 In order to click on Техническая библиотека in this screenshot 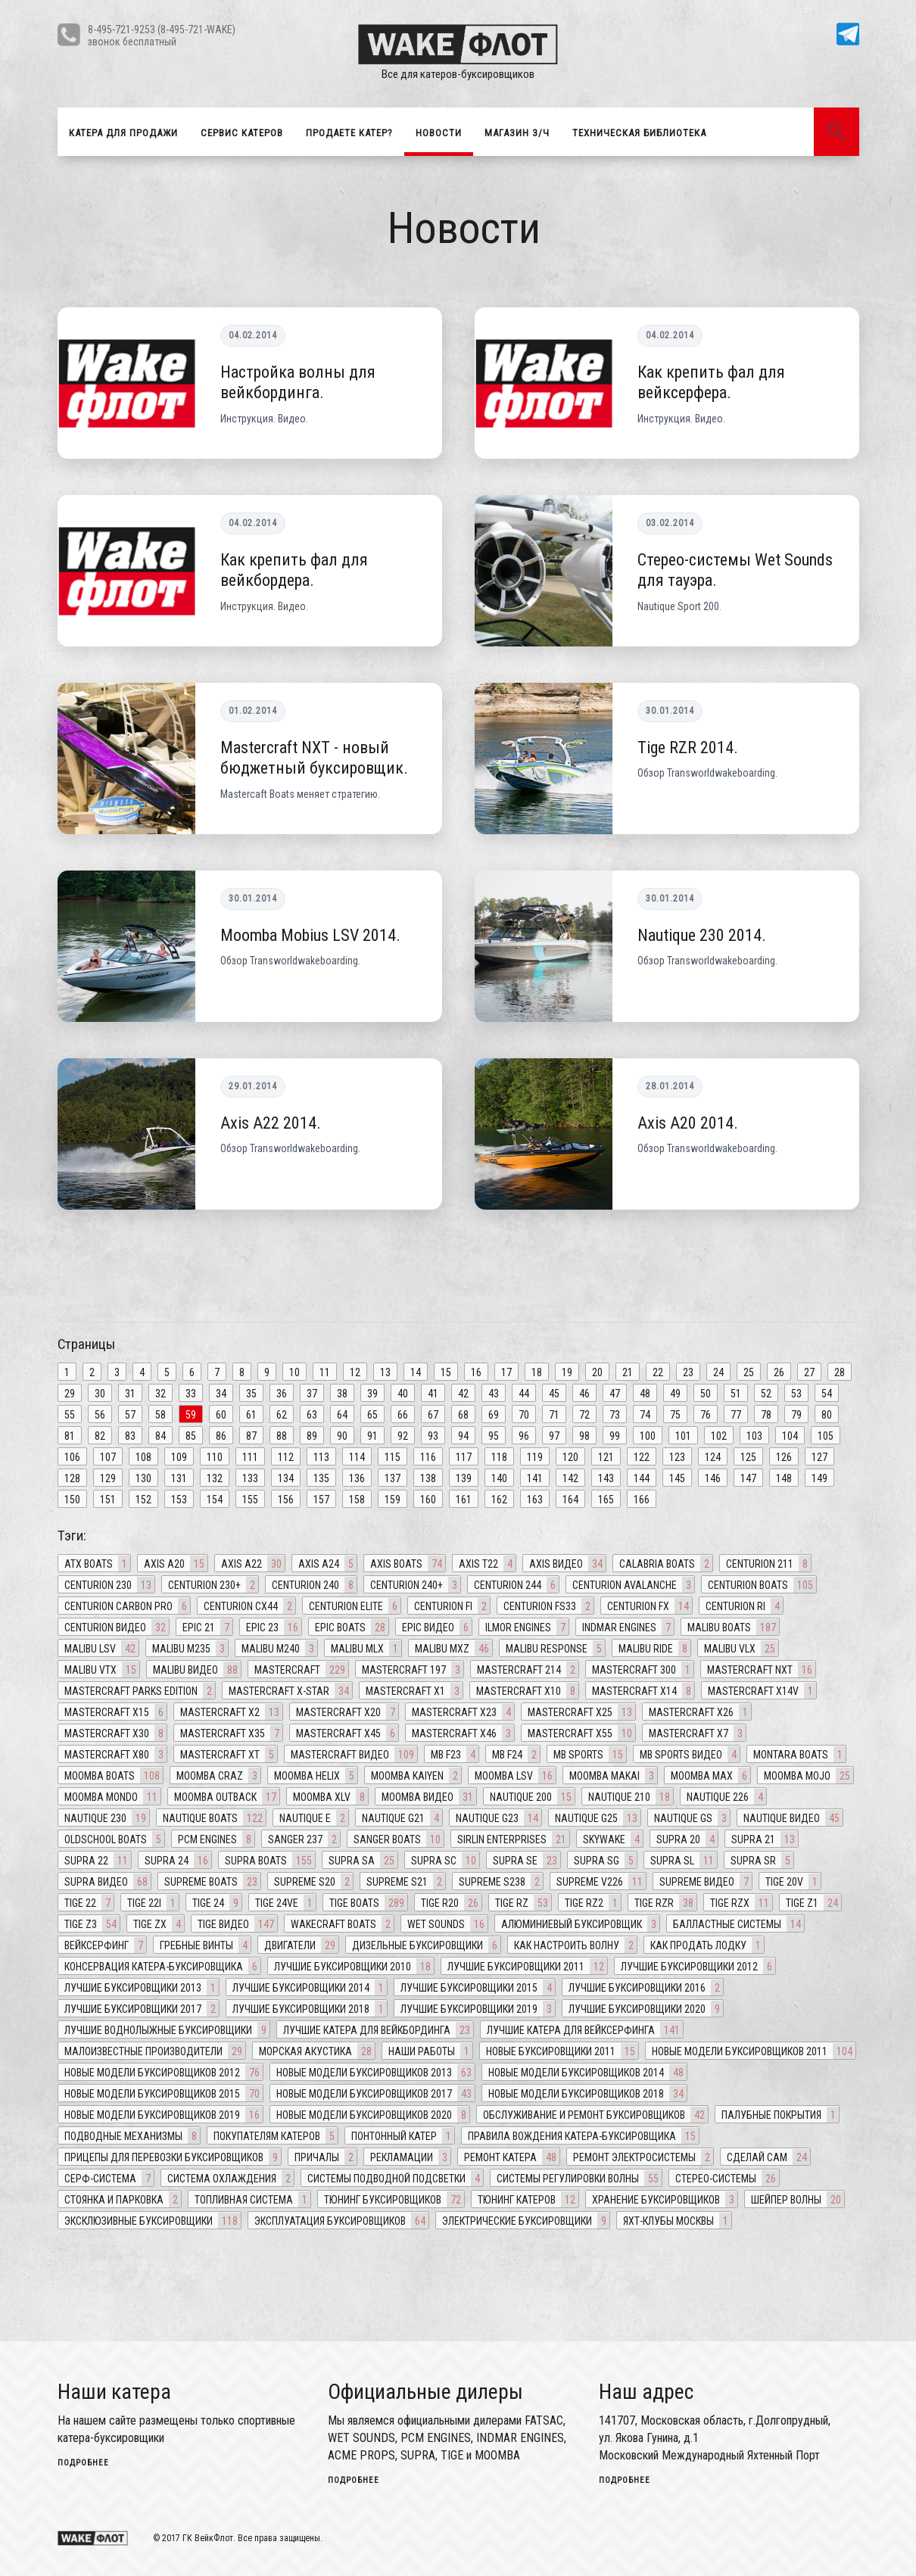, I will do `click(639, 133)`.